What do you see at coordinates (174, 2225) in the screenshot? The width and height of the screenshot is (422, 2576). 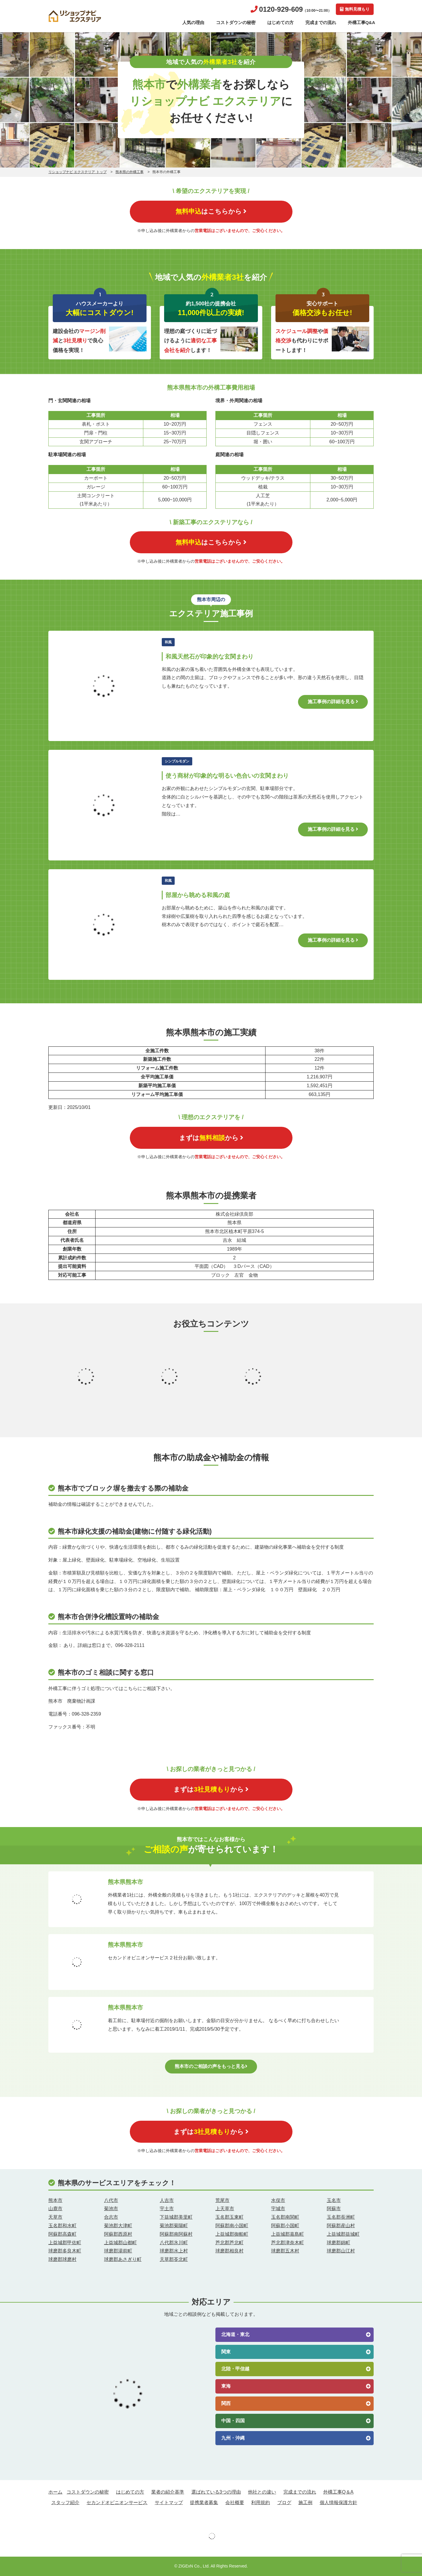 I see `菊池郡菊陽町` at bounding box center [174, 2225].